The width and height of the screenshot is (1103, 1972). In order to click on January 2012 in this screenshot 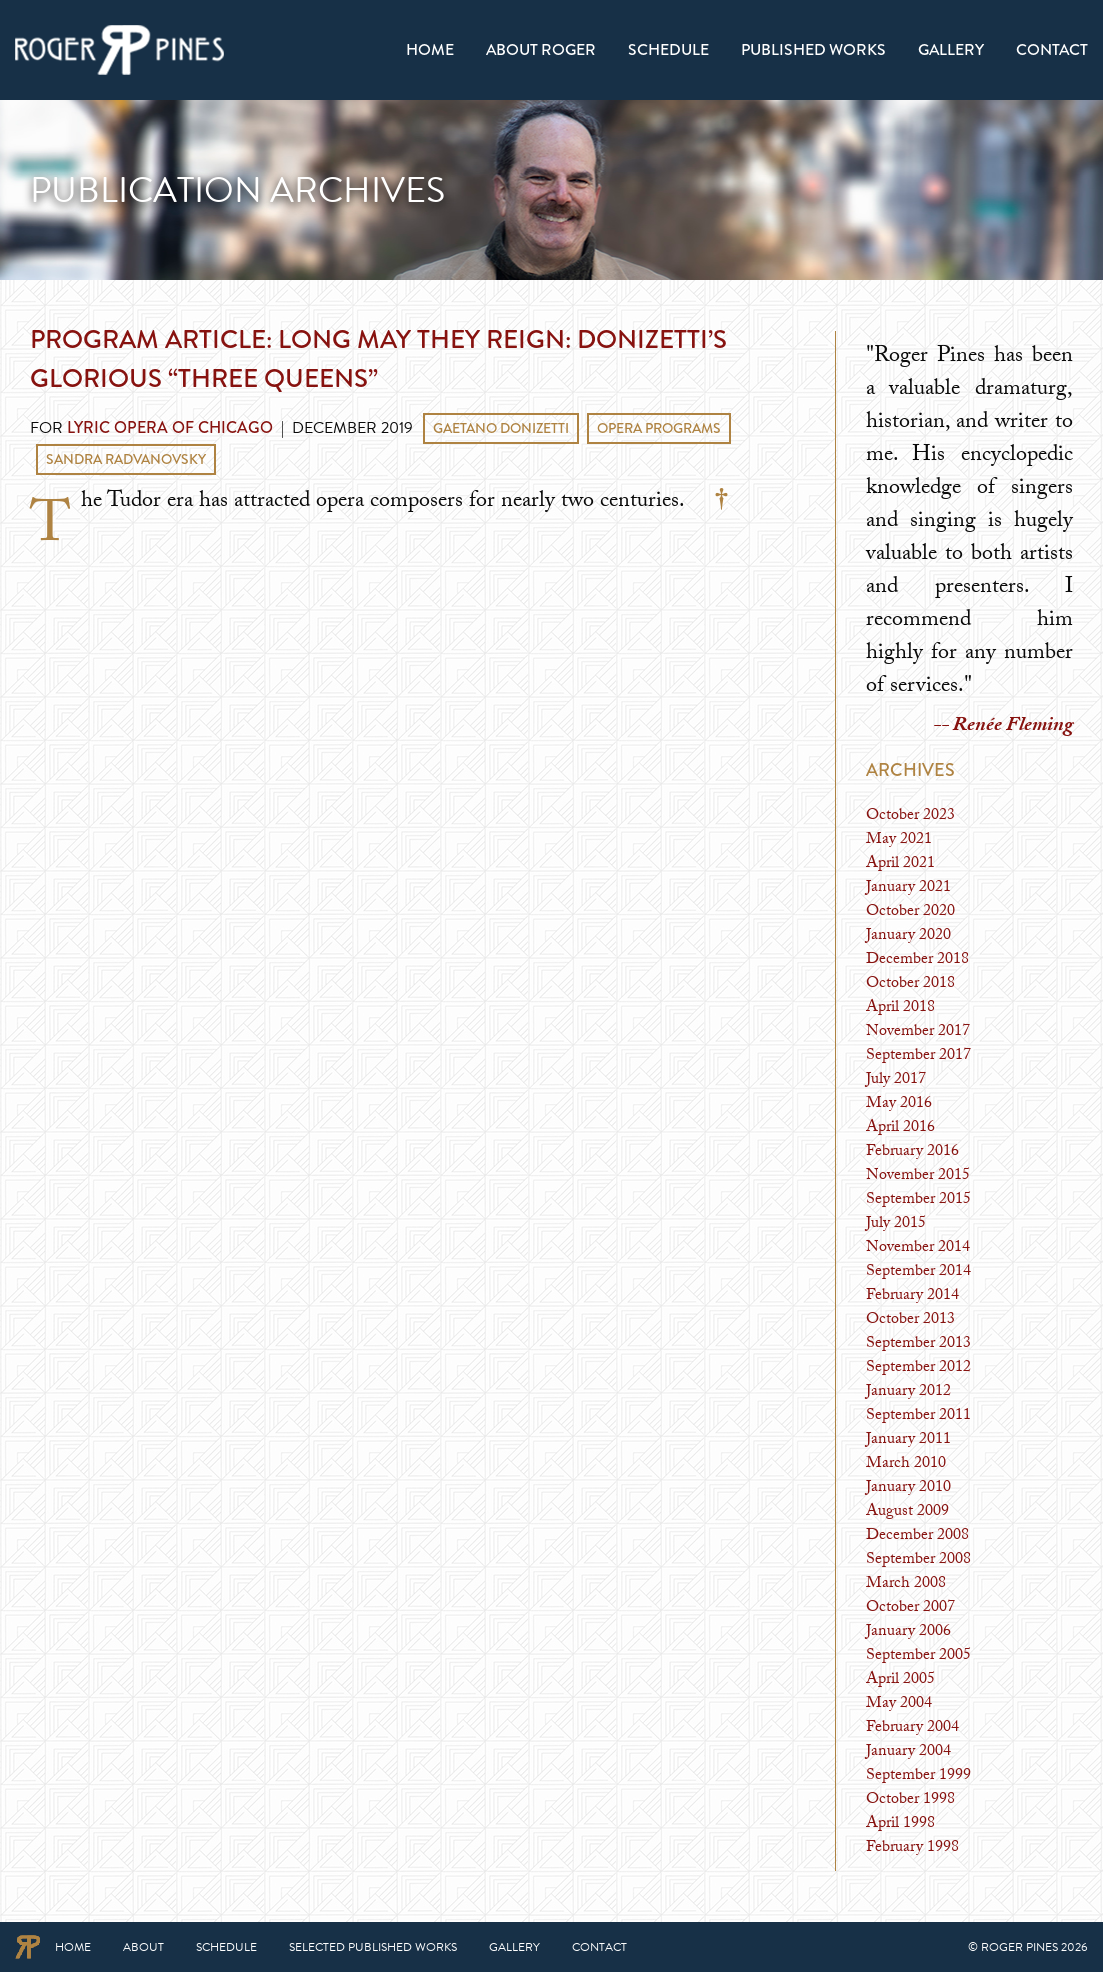, I will do `click(908, 1392)`.